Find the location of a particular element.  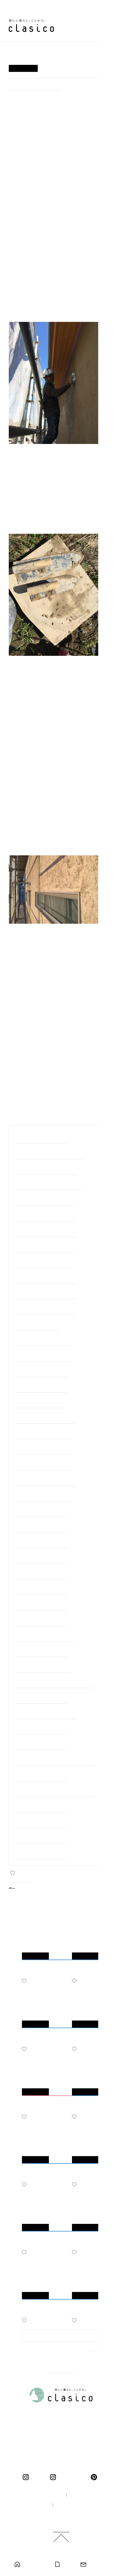

カタログ is located at coordinates (67, 2564).